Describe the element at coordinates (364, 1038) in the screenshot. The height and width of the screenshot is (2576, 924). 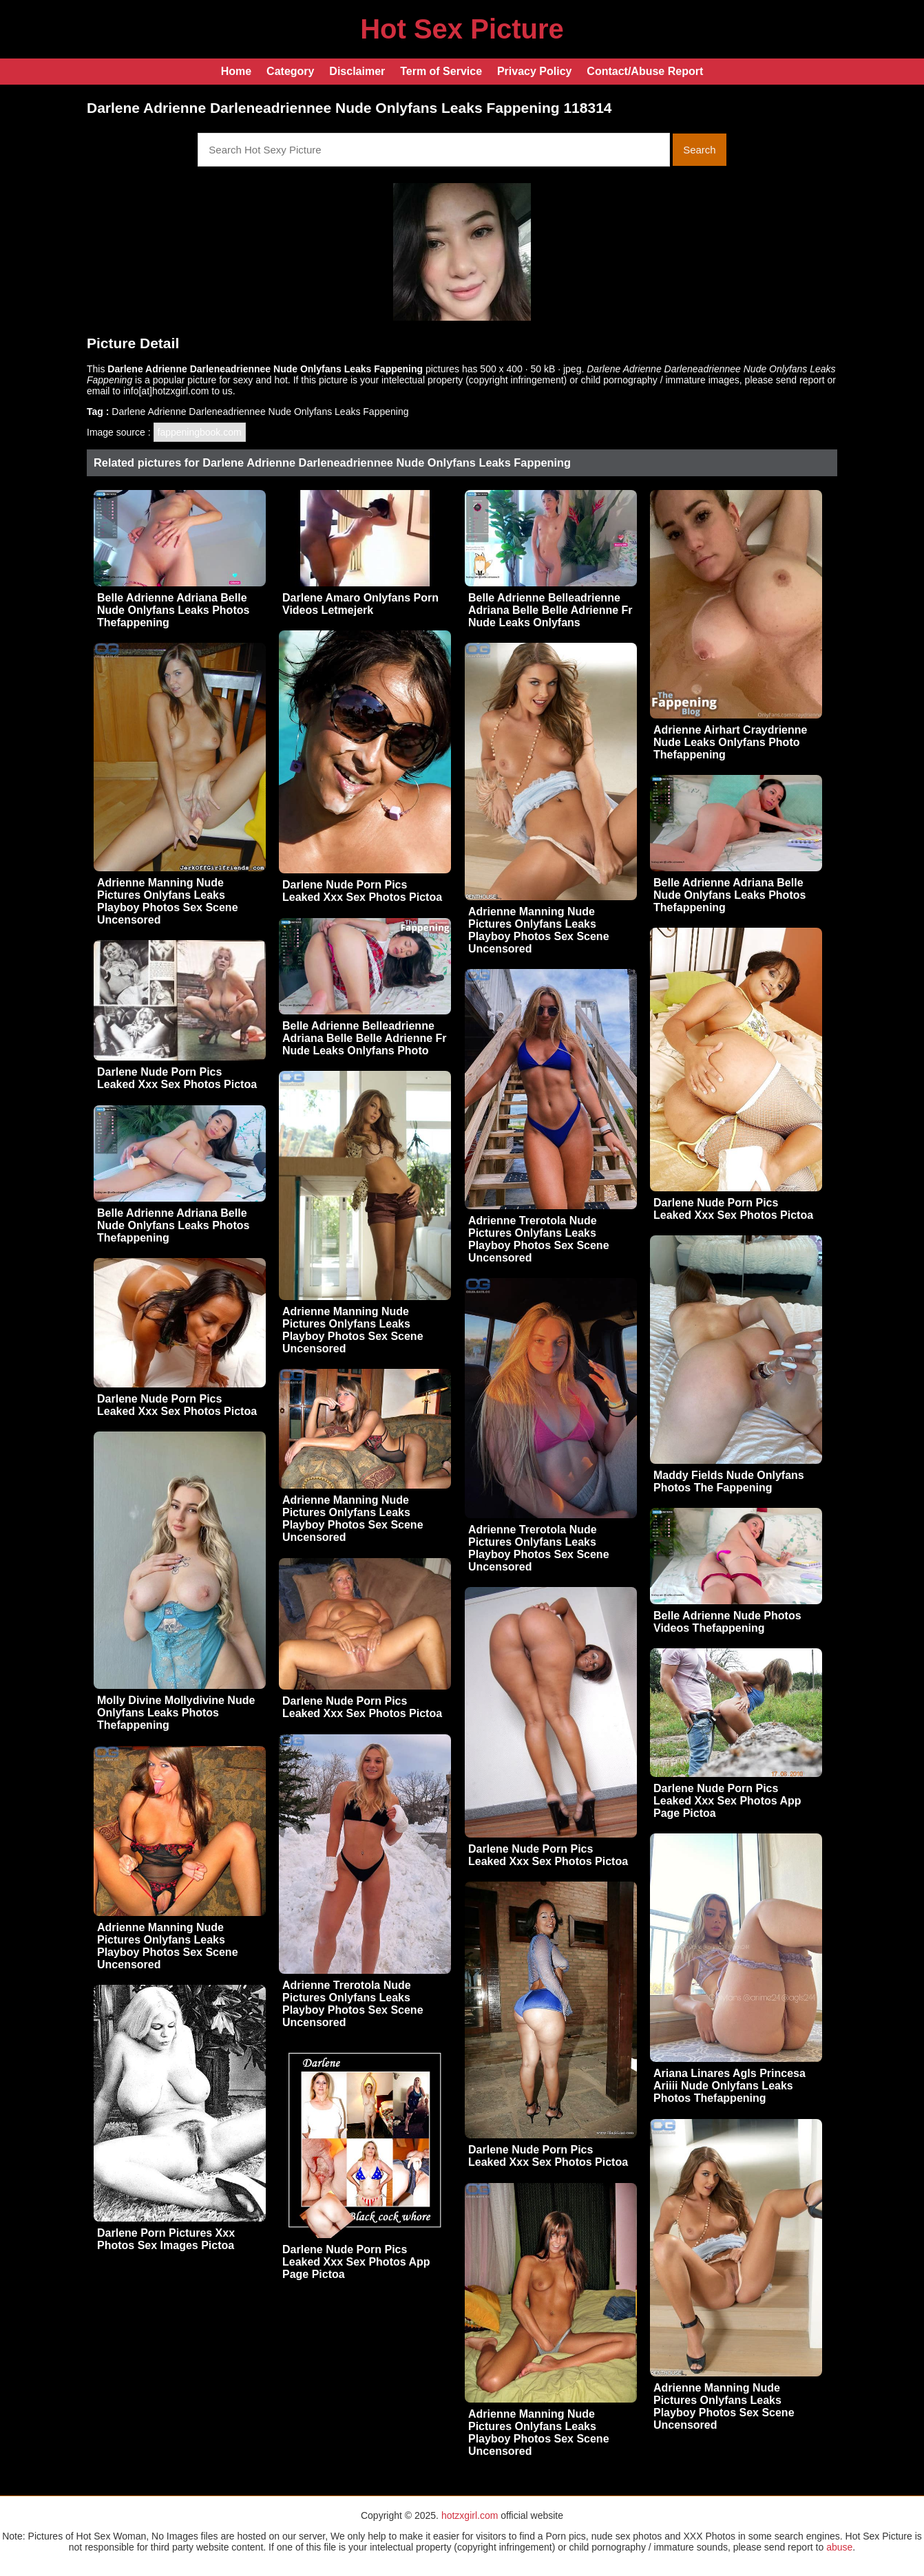
I see `Belle Adrienne Belleadrienne Adriana Belle Belle Adrienne Fr Nude Leaks Onlyfans Photo` at that location.